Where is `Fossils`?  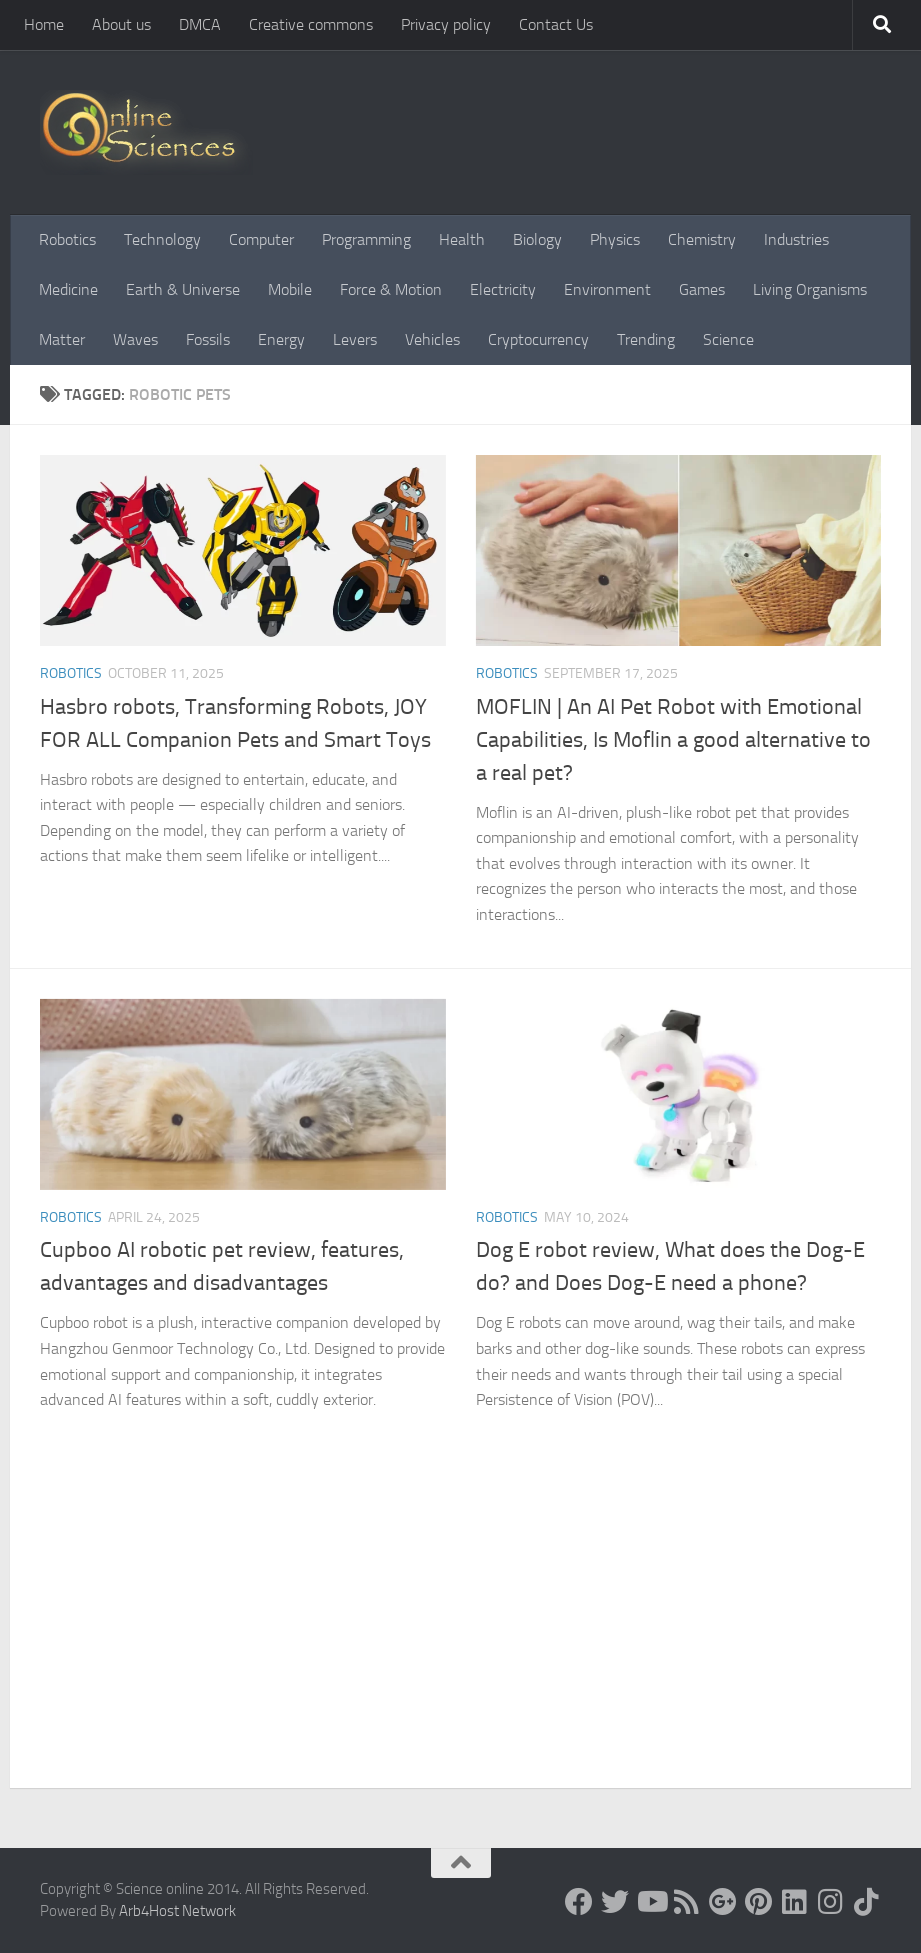
Fossils is located at coordinates (208, 339).